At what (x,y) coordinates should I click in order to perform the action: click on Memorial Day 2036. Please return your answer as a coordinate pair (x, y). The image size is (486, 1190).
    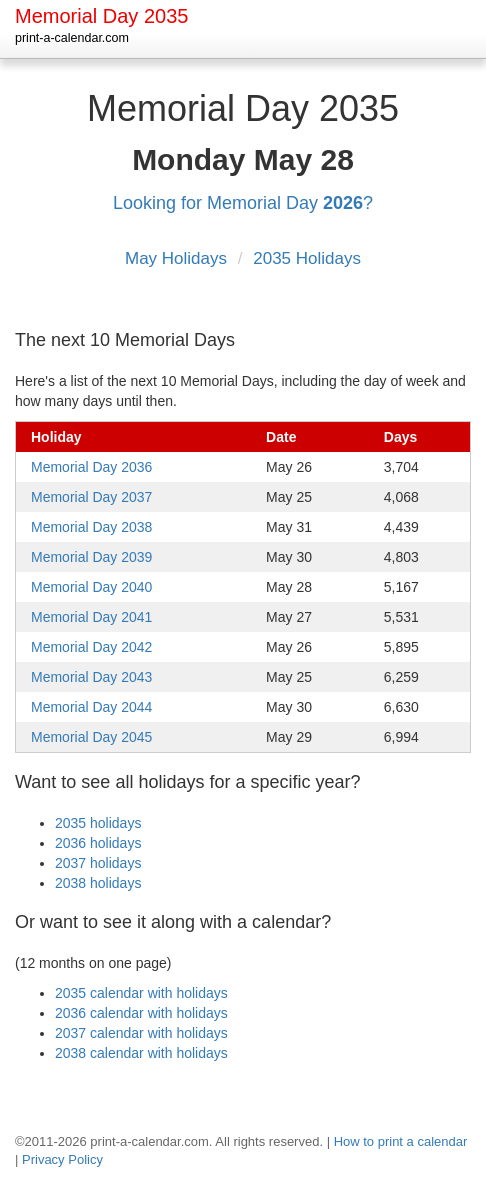
    Looking at the image, I should click on (91, 467).